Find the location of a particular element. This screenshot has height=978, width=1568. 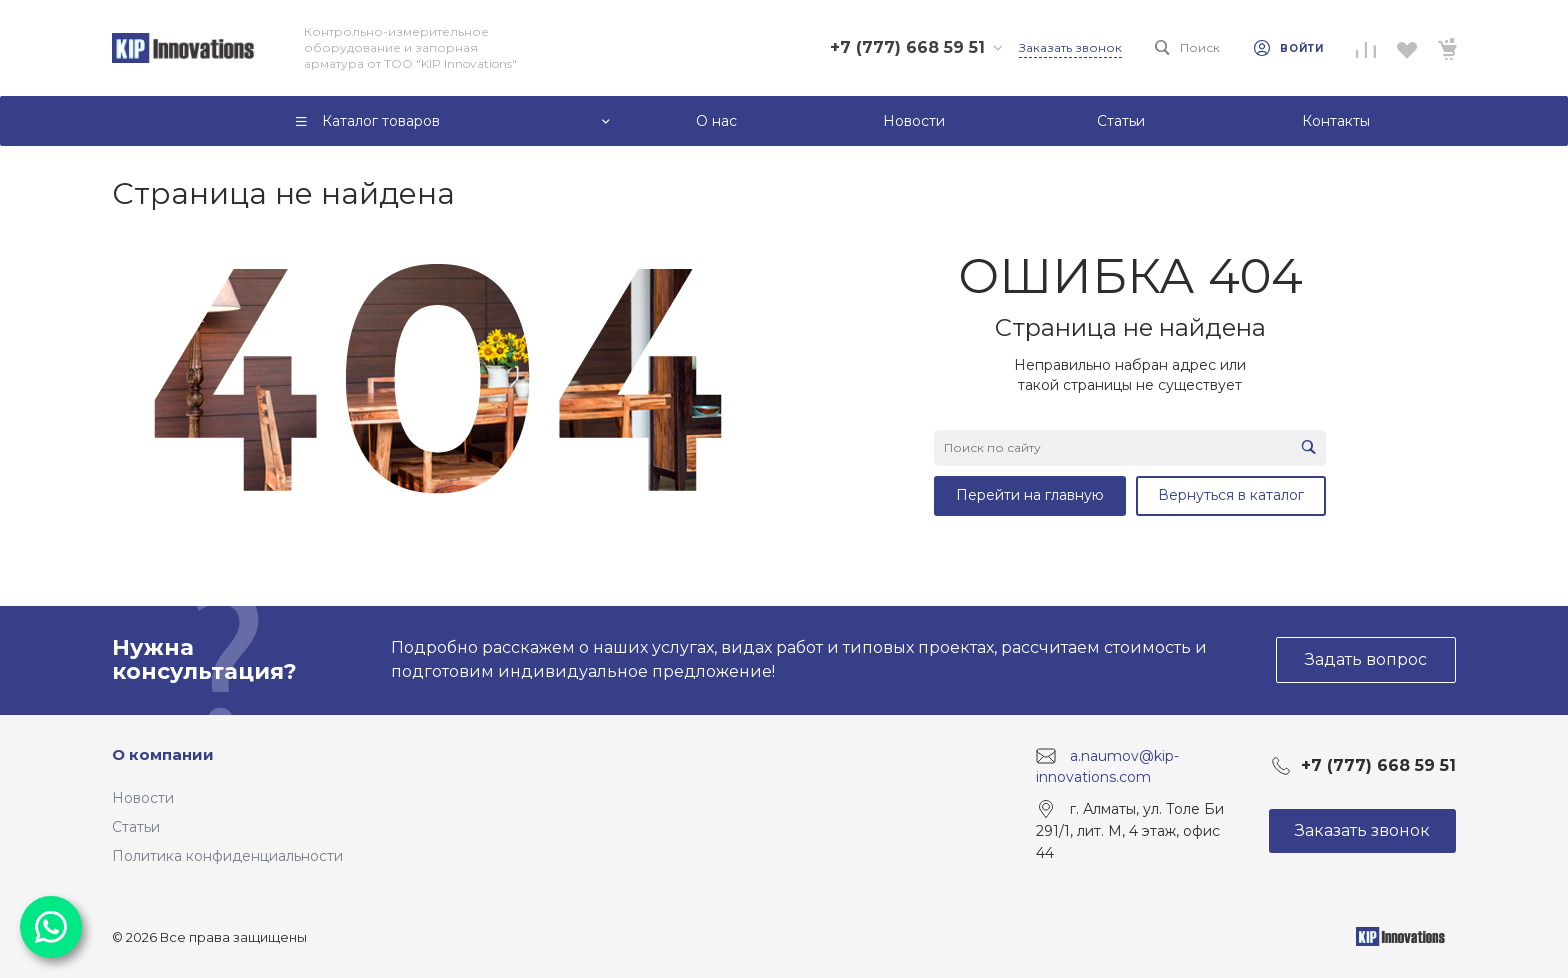

Новости is located at coordinates (143, 798).